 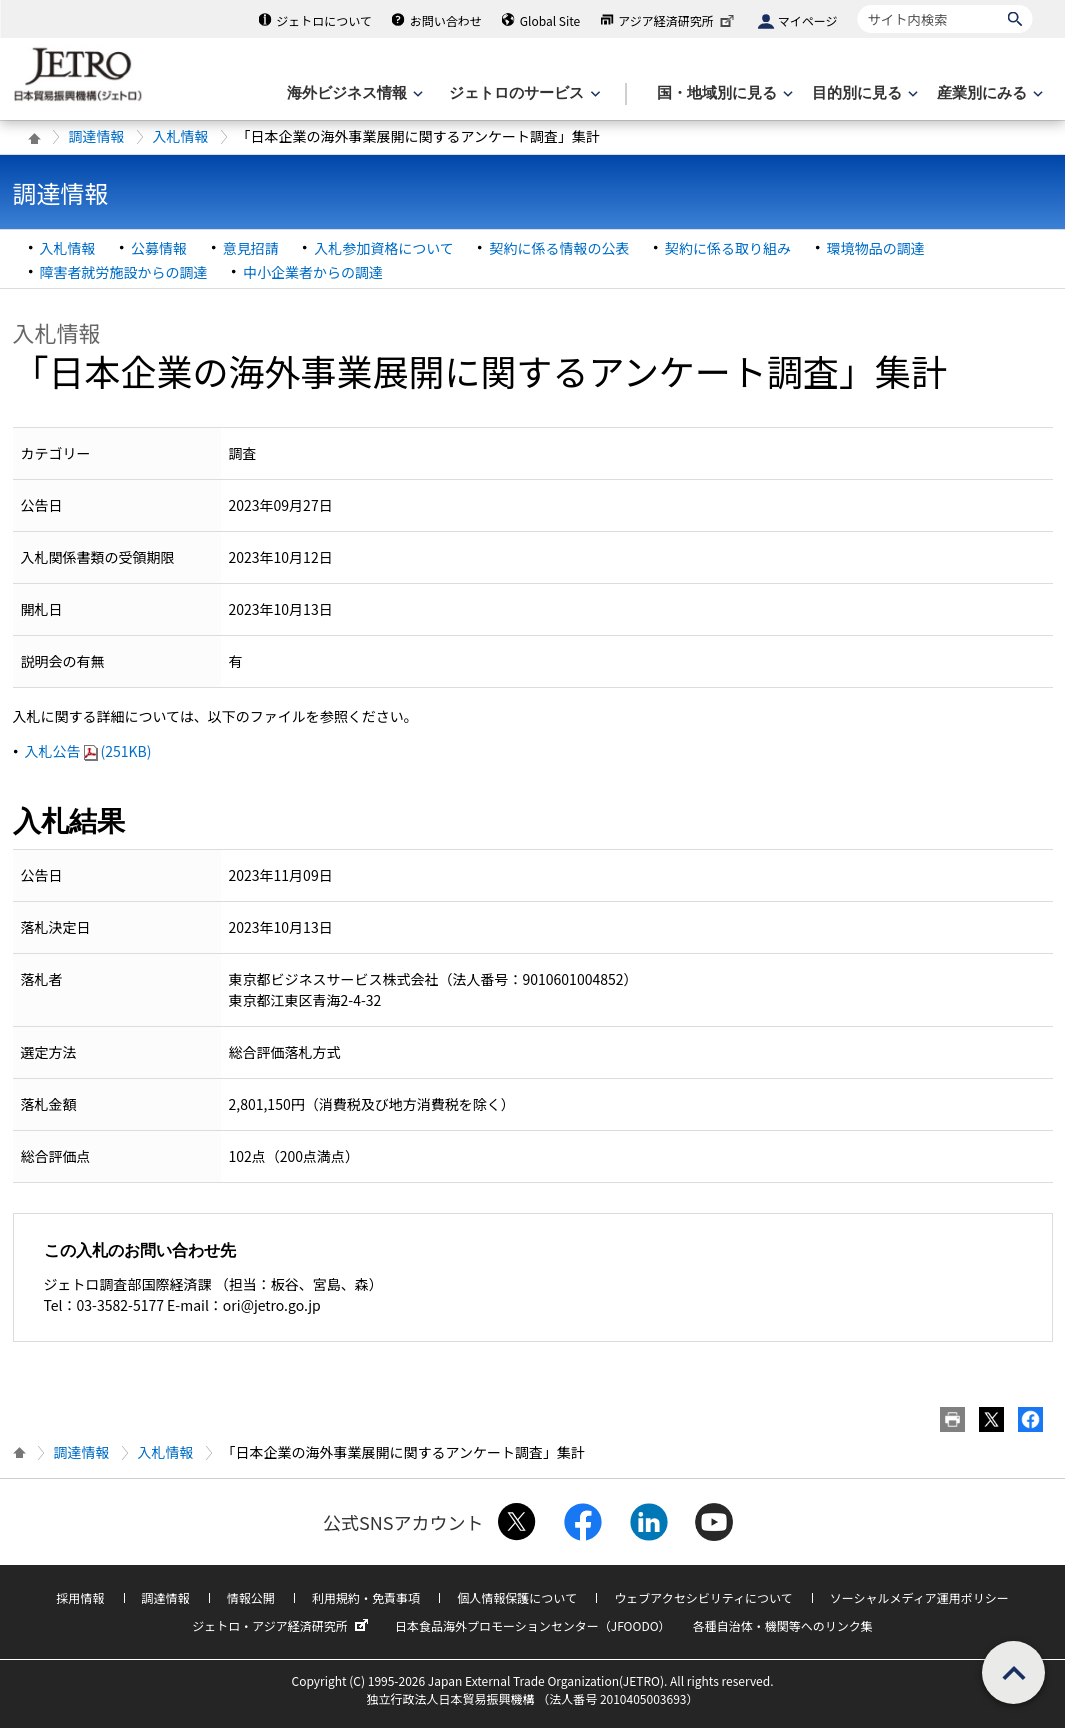 What do you see at coordinates (550, 20) in the screenshot?
I see `Global Site` at bounding box center [550, 20].